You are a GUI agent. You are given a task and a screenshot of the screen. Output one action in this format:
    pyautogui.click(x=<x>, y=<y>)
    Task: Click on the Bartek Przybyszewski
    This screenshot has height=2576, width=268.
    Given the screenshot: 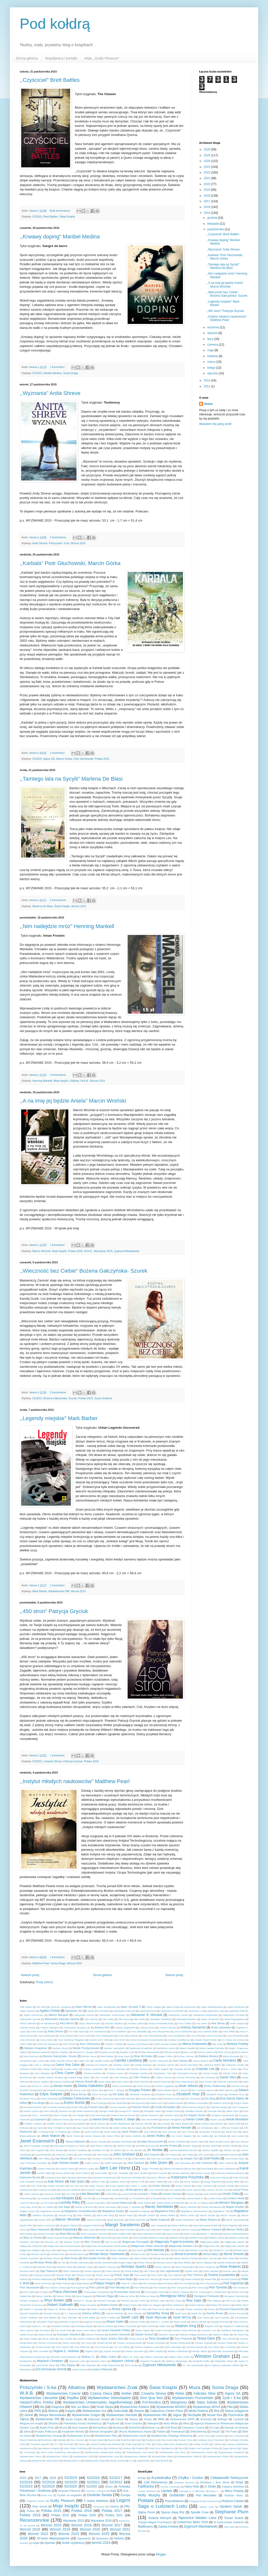 What is the action you would take?
    pyautogui.click(x=86, y=2048)
    